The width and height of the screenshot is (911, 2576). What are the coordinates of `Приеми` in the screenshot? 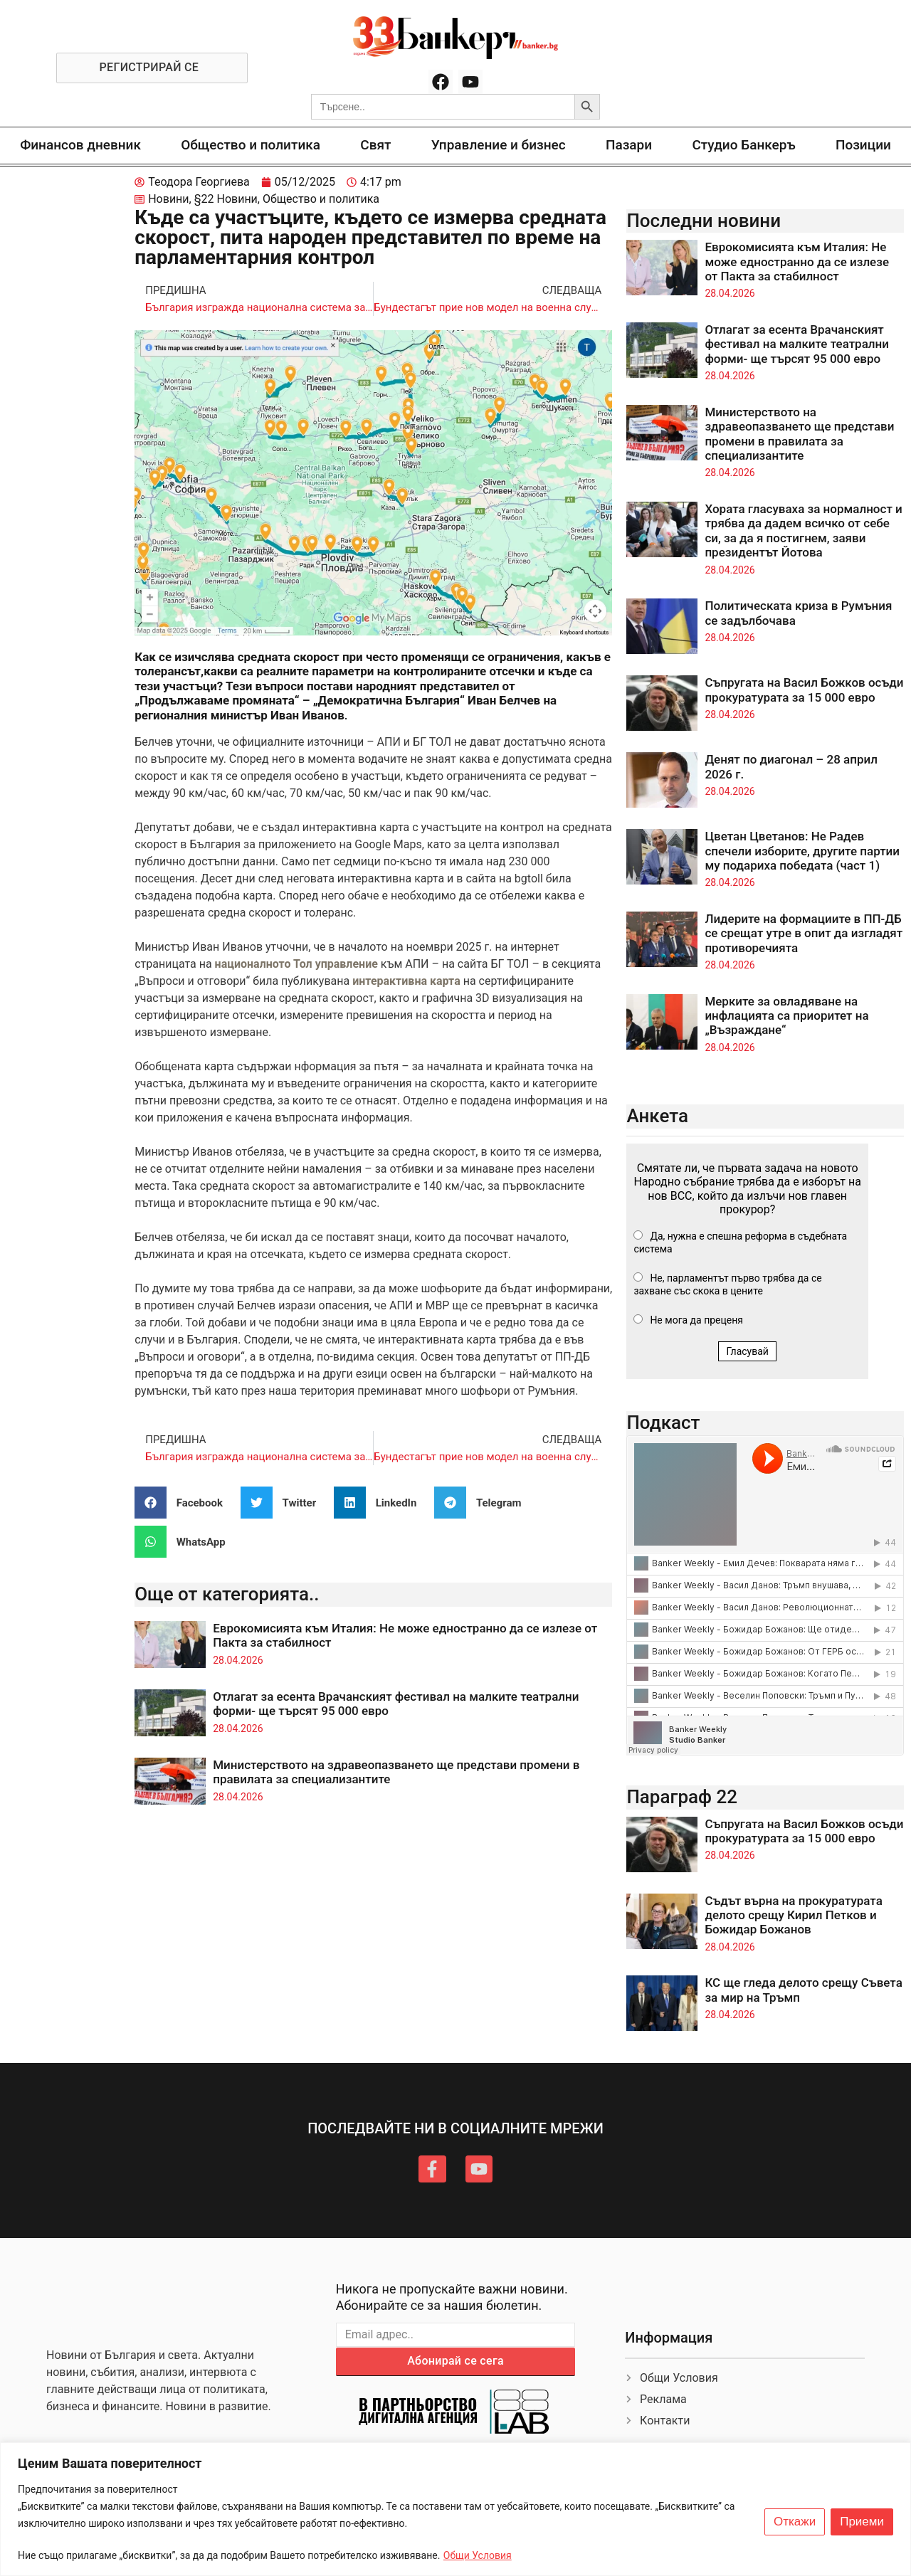 It's located at (862, 2522).